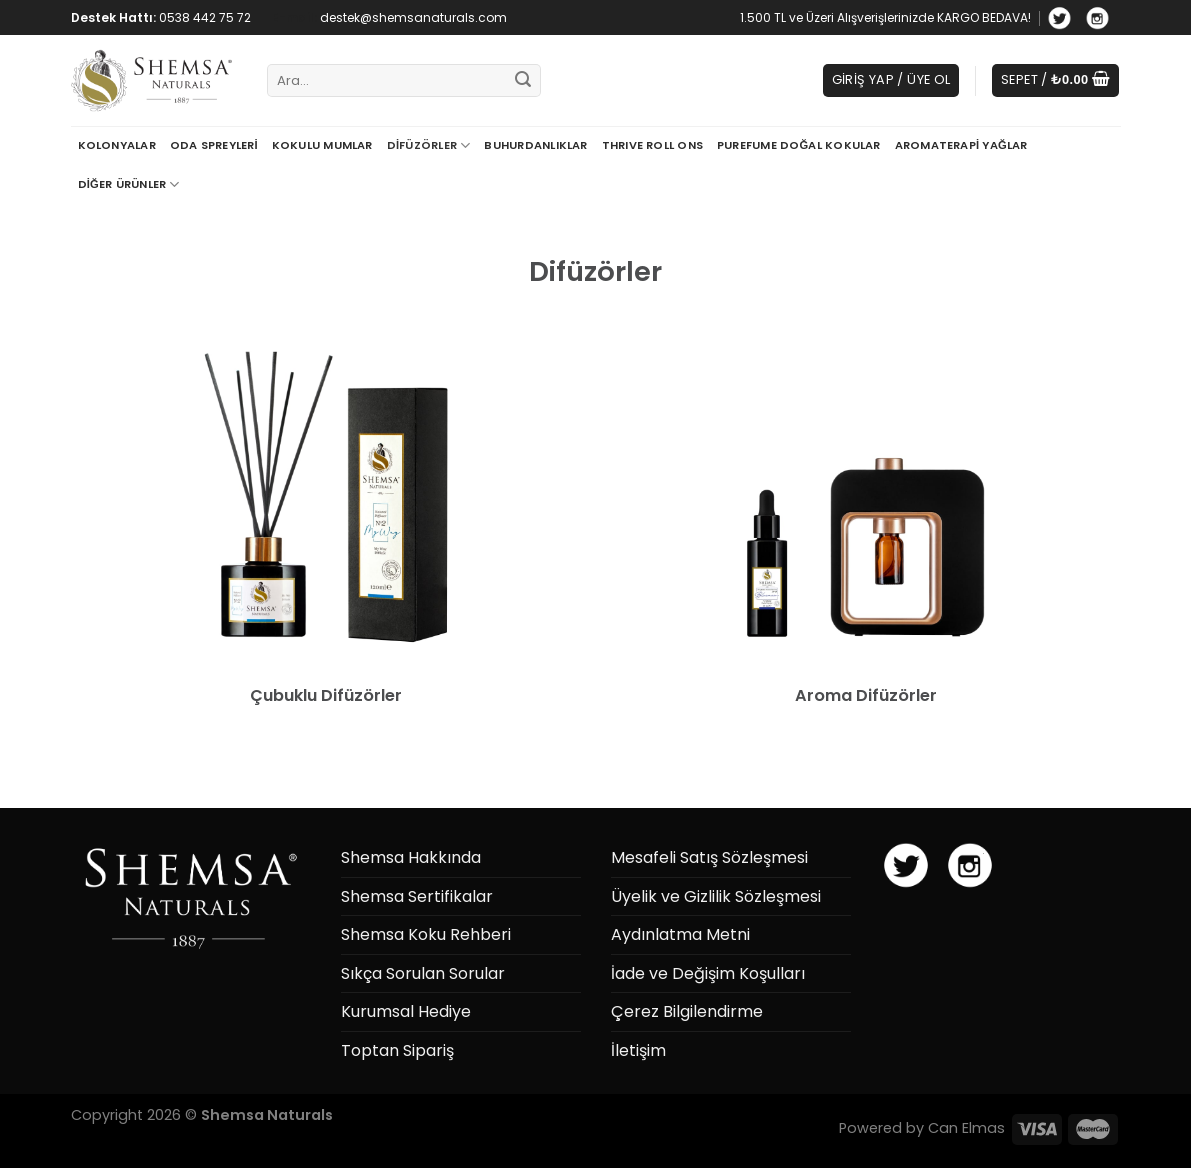 The width and height of the screenshot is (1191, 1168). What do you see at coordinates (129, 184) in the screenshot?
I see `Diğer Ürünler` at bounding box center [129, 184].